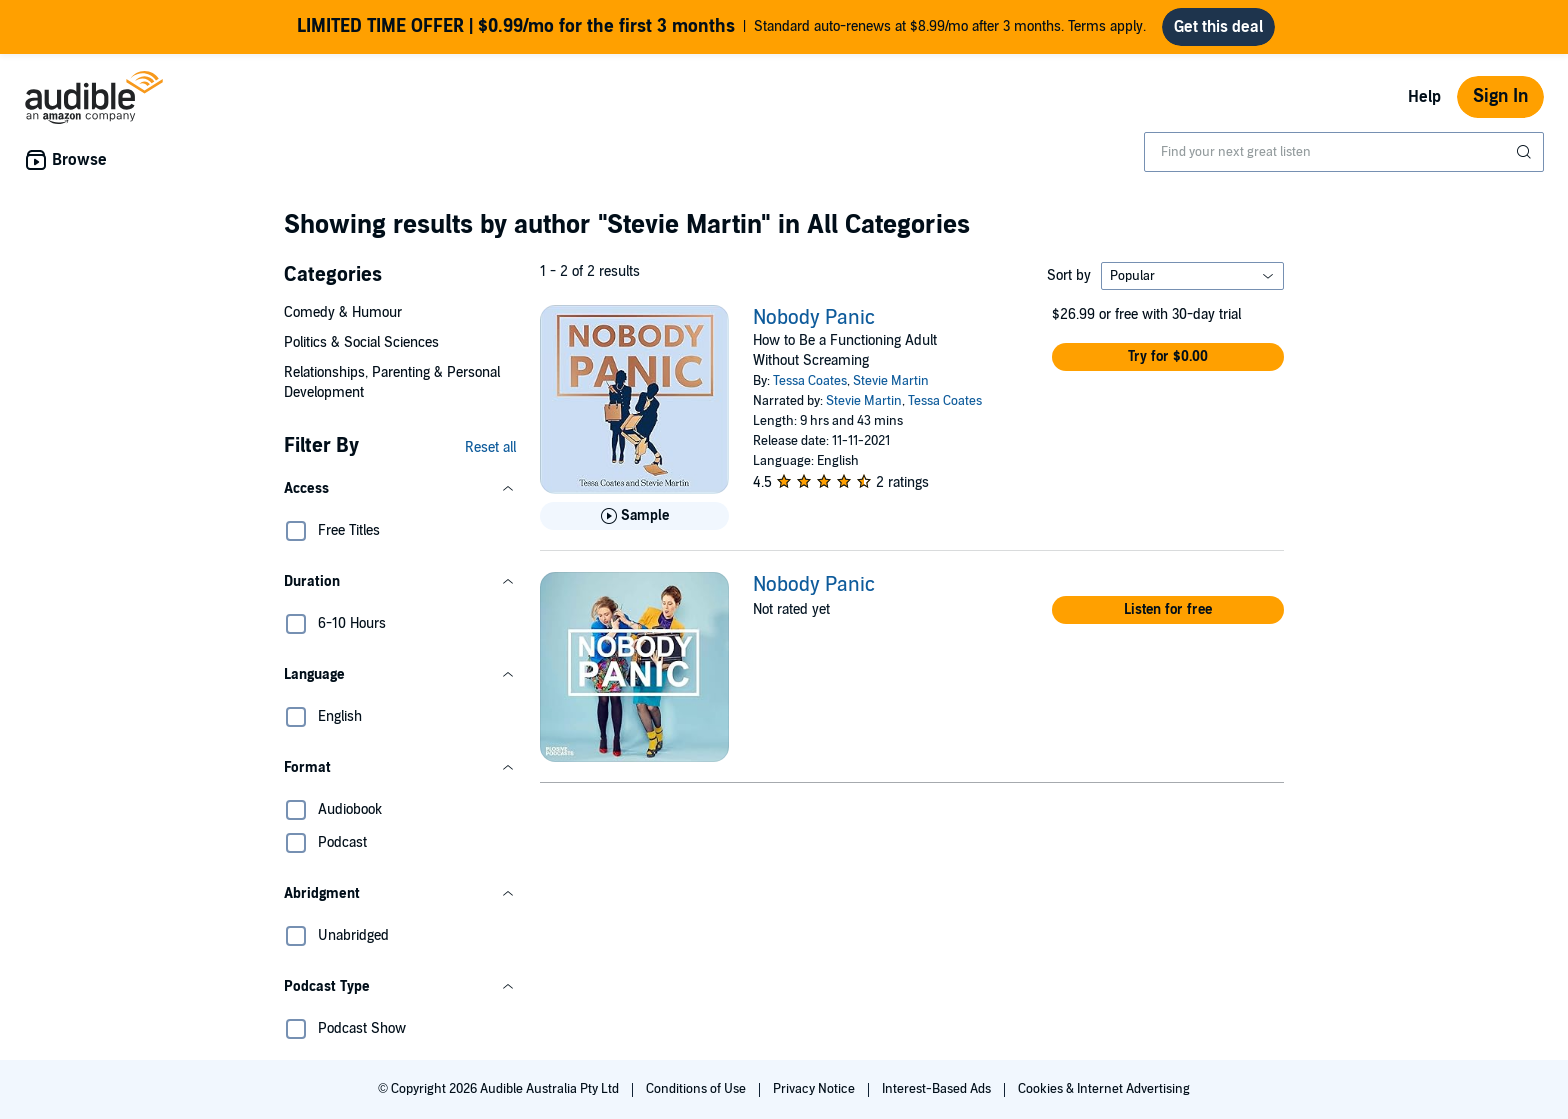  Describe the element at coordinates (1424, 97) in the screenshot. I see `Help` at that location.